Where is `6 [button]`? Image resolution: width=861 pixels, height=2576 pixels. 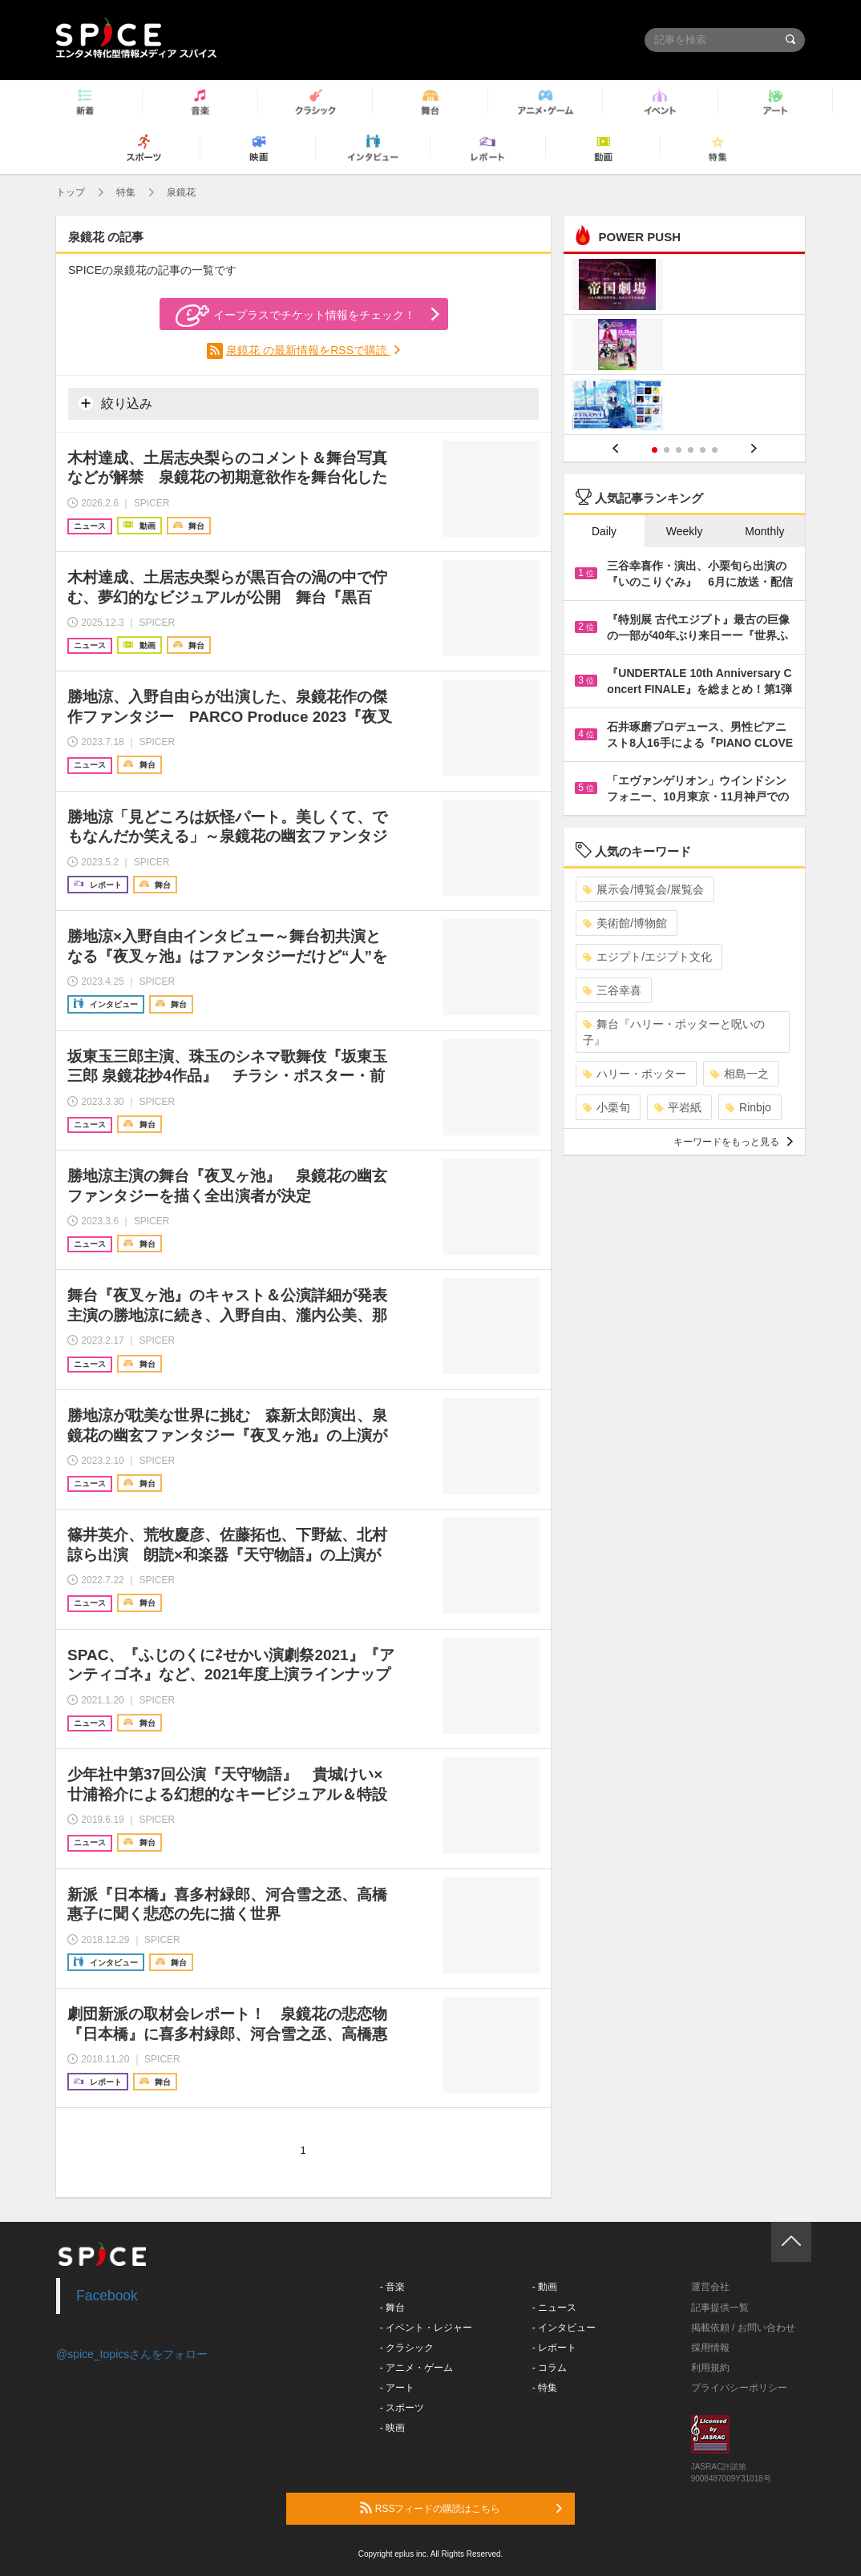 6 [button] is located at coordinates (715, 450).